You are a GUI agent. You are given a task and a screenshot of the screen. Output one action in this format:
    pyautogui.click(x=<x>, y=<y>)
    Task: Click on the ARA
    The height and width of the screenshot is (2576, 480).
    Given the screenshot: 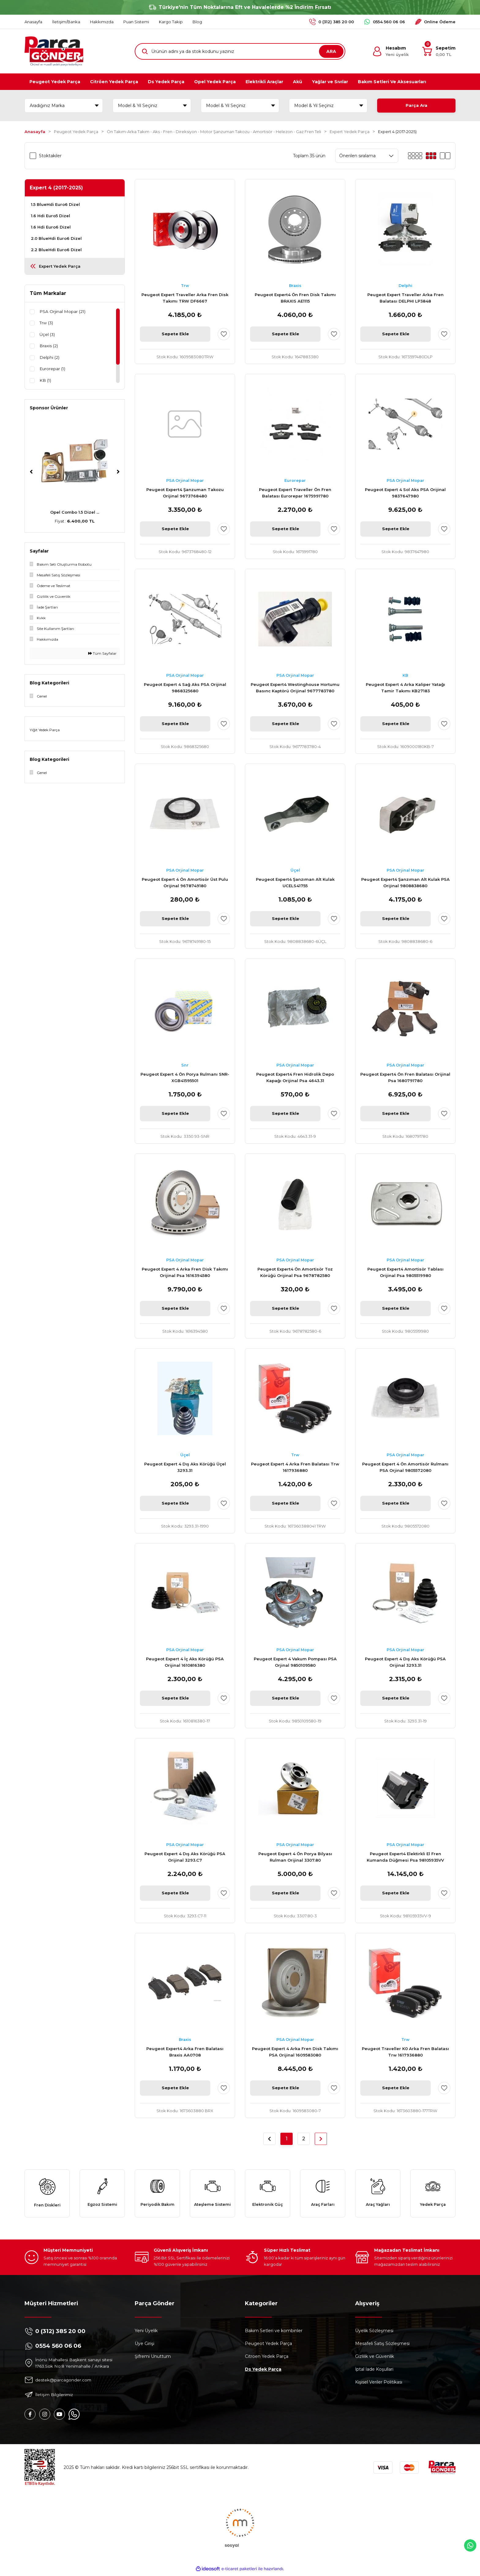 What is the action you would take?
    pyautogui.click(x=331, y=51)
    